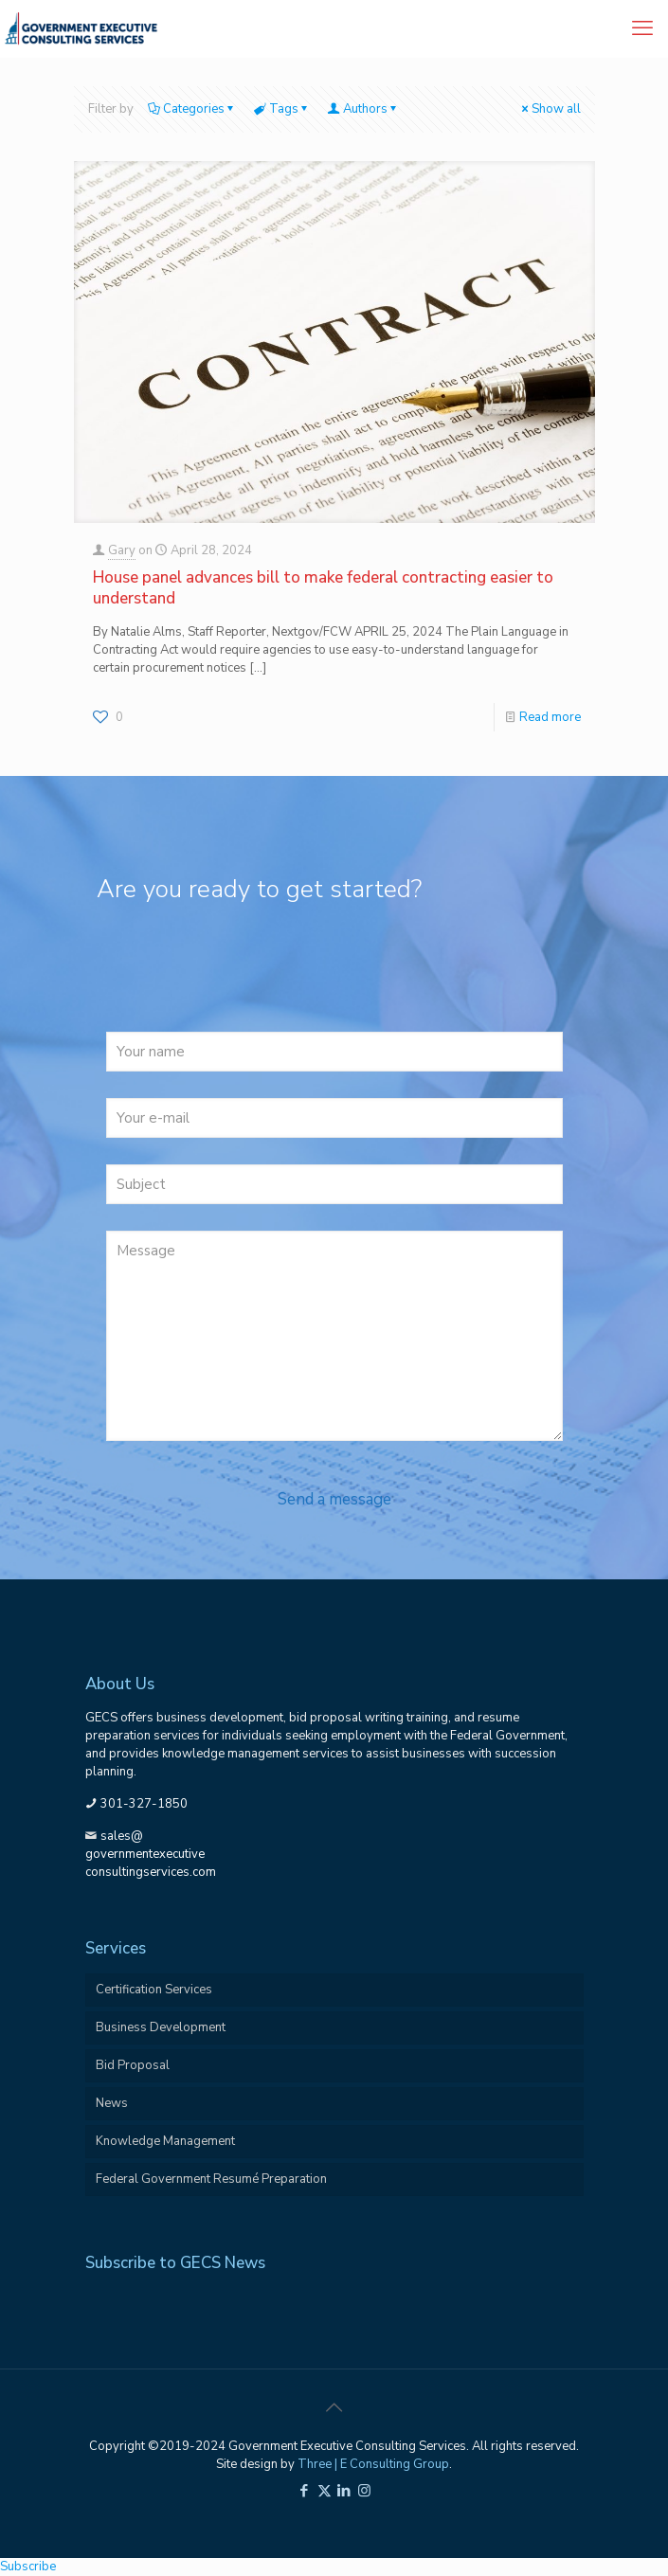 This screenshot has width=668, height=2576. I want to click on Tags, so click(282, 108).